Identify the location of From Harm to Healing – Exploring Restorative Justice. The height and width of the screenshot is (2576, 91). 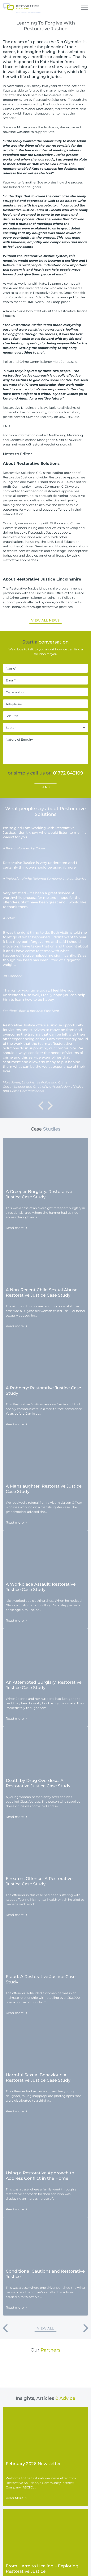
(42, 2568).